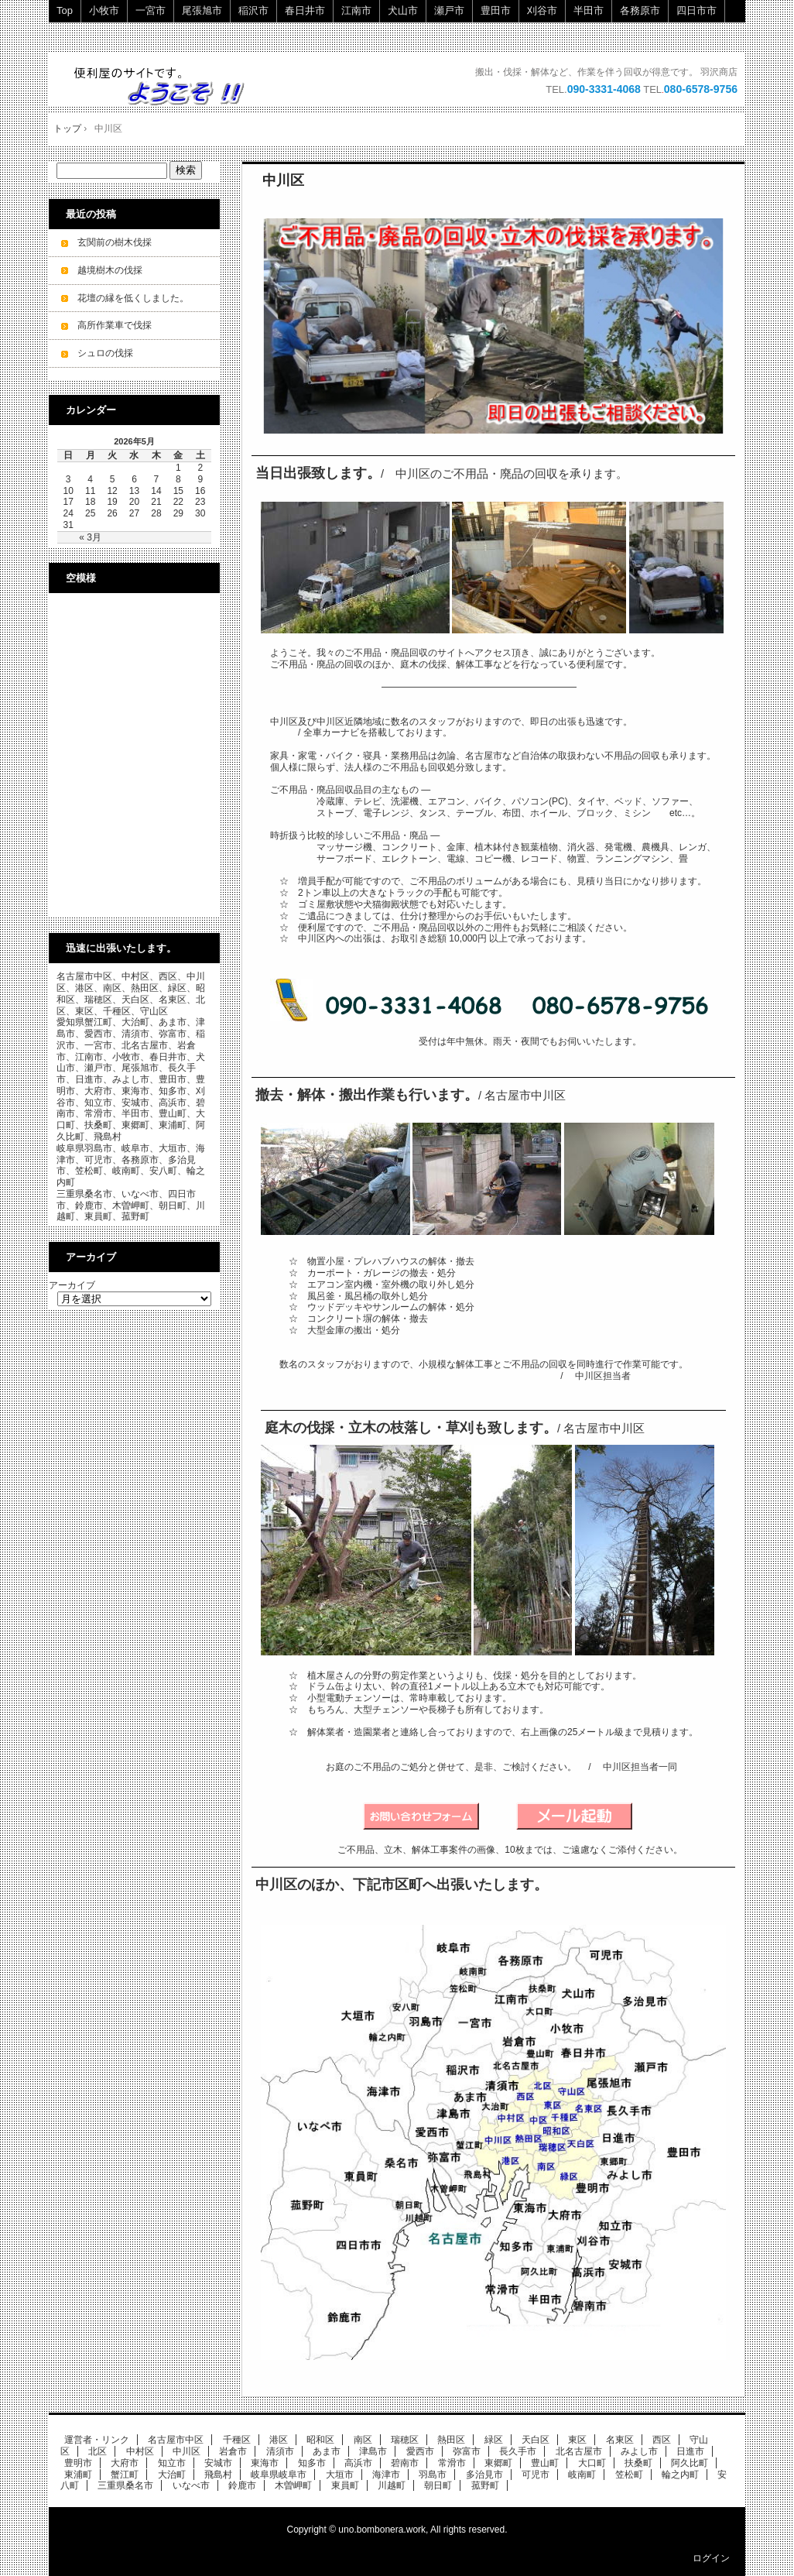 The image size is (794, 2576). I want to click on 豊田市, so click(496, 10).